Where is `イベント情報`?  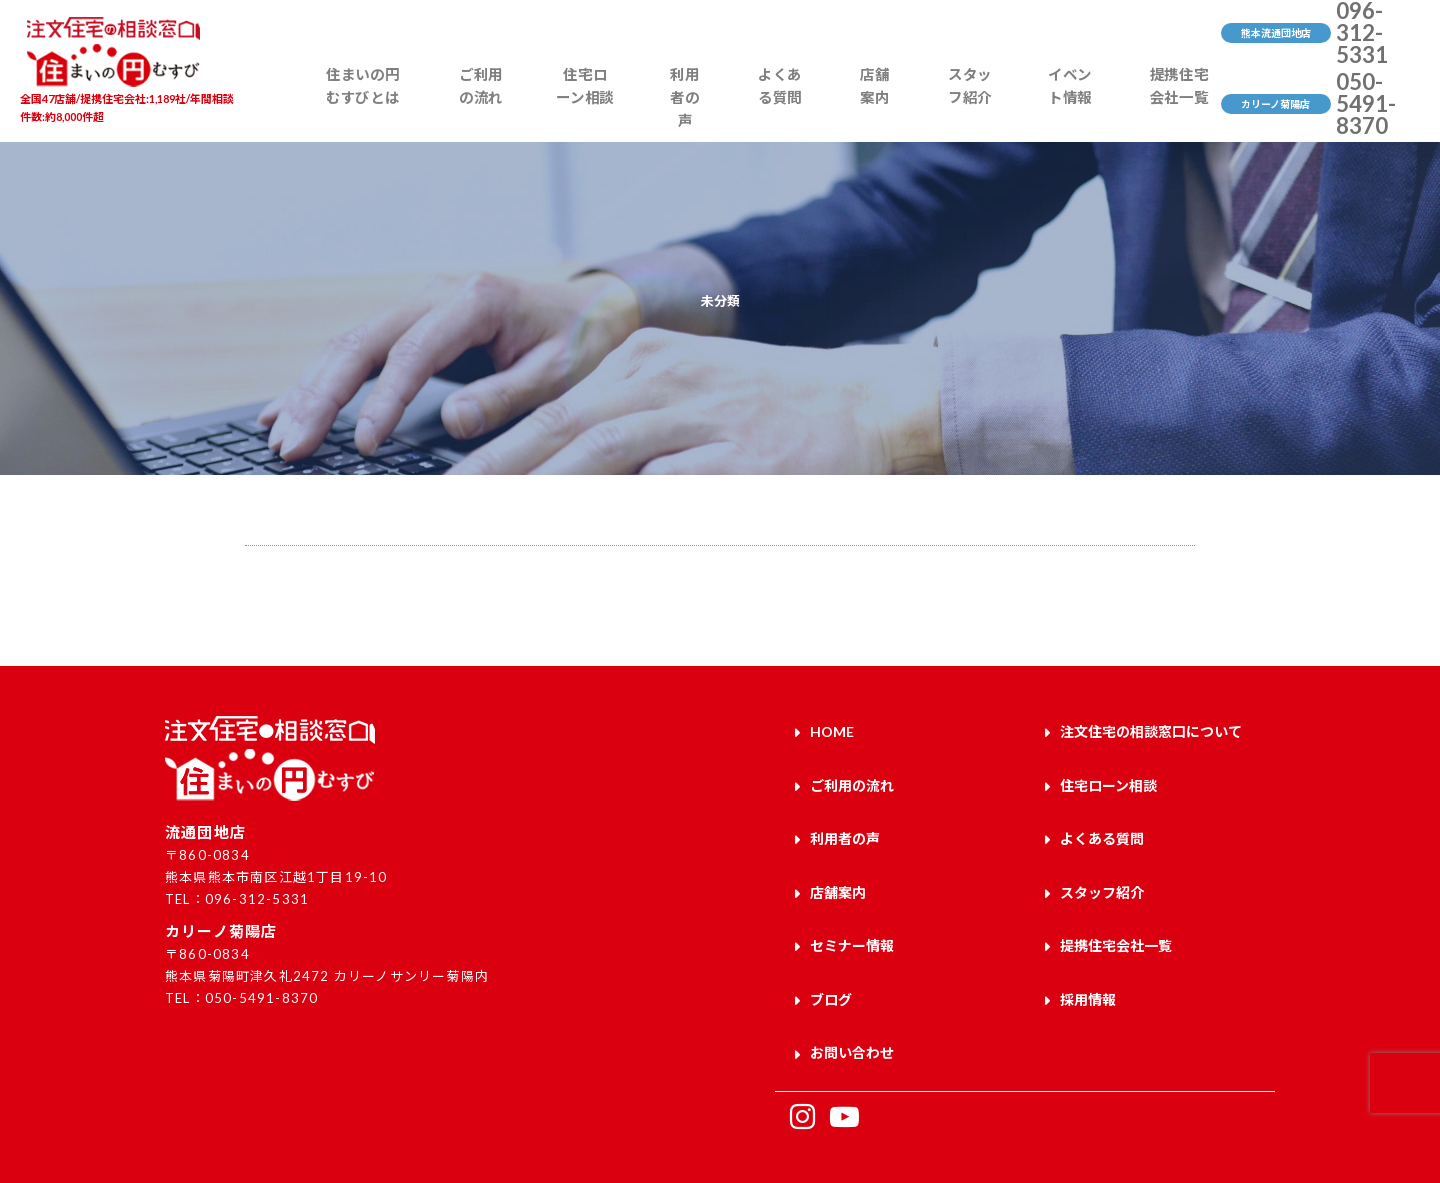 イベント情報 is located at coordinates (1055, 105).